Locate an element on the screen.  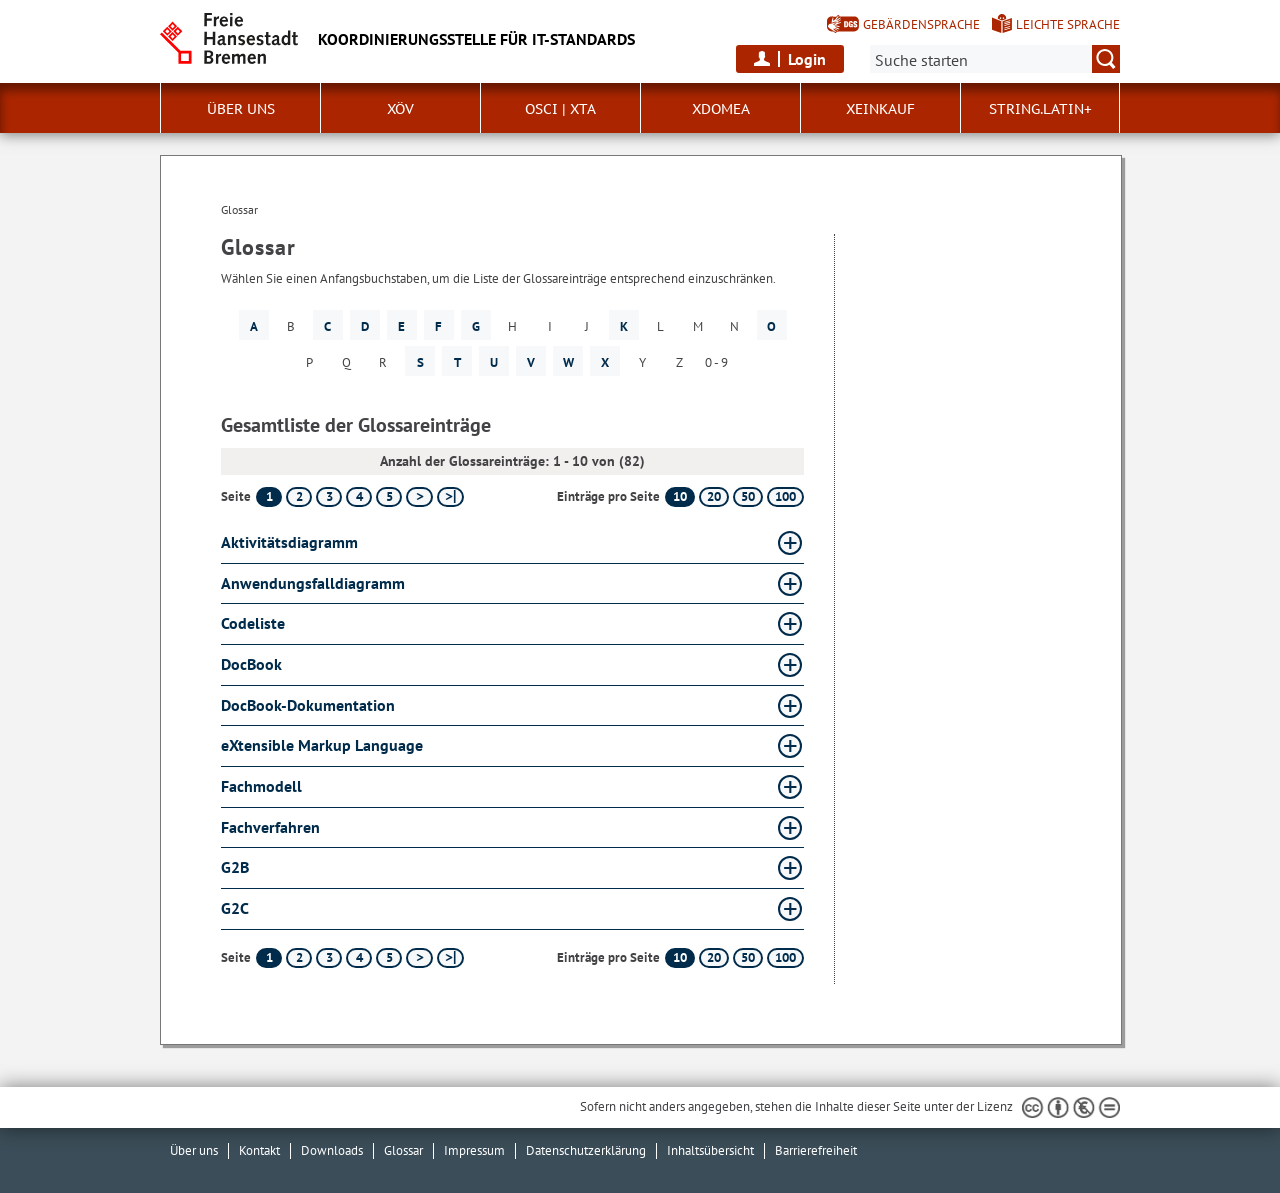
Anwendungsfalldiagramm [Anwendungsfalldiagramm Glossar Anwendungsfalldiagramm aufklappen] is located at coordinates (313, 583).